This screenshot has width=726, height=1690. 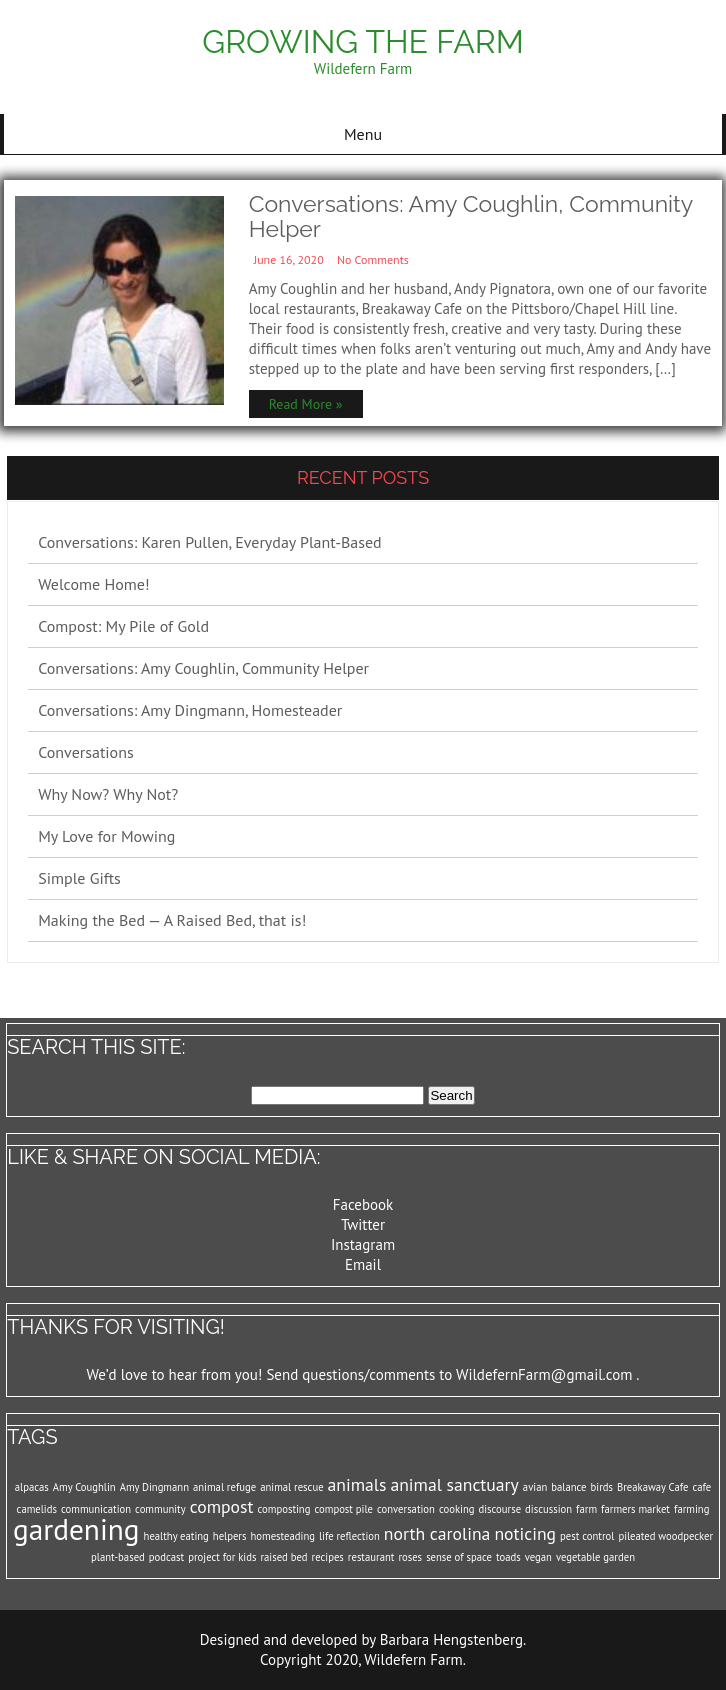 I want to click on pest control [pest control (1 item)], so click(x=587, y=1536).